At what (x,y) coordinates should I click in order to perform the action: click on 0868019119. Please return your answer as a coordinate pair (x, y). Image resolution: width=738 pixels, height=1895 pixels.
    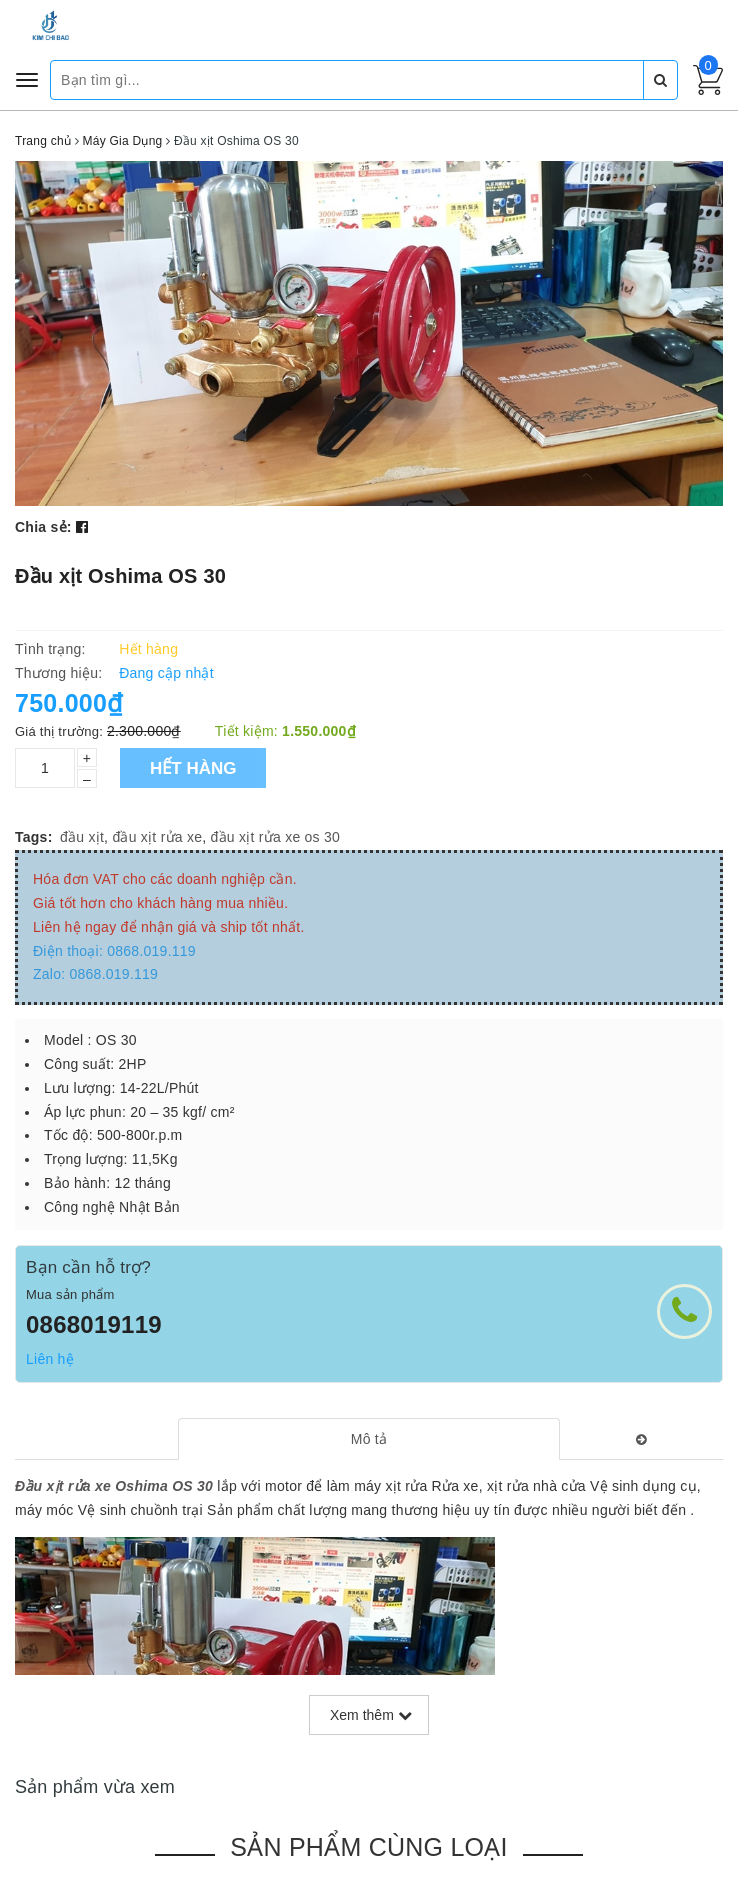
    Looking at the image, I should click on (94, 1324).